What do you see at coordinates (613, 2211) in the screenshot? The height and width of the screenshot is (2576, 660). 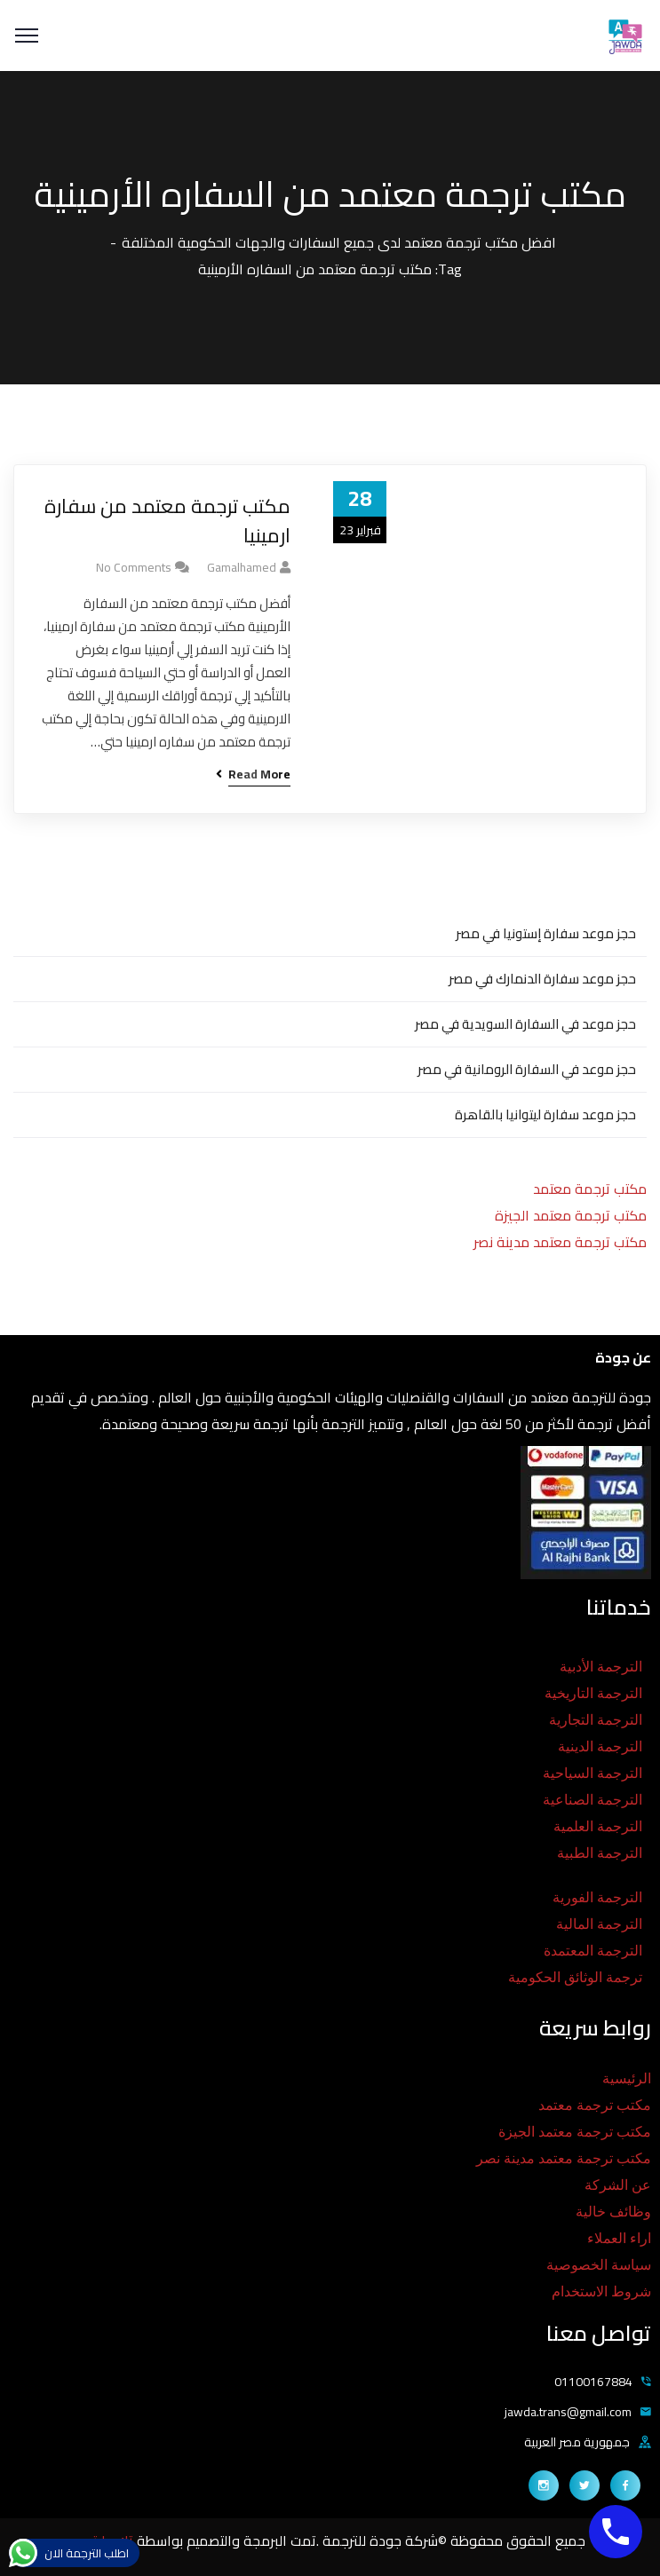 I see `وظائف خالية` at bounding box center [613, 2211].